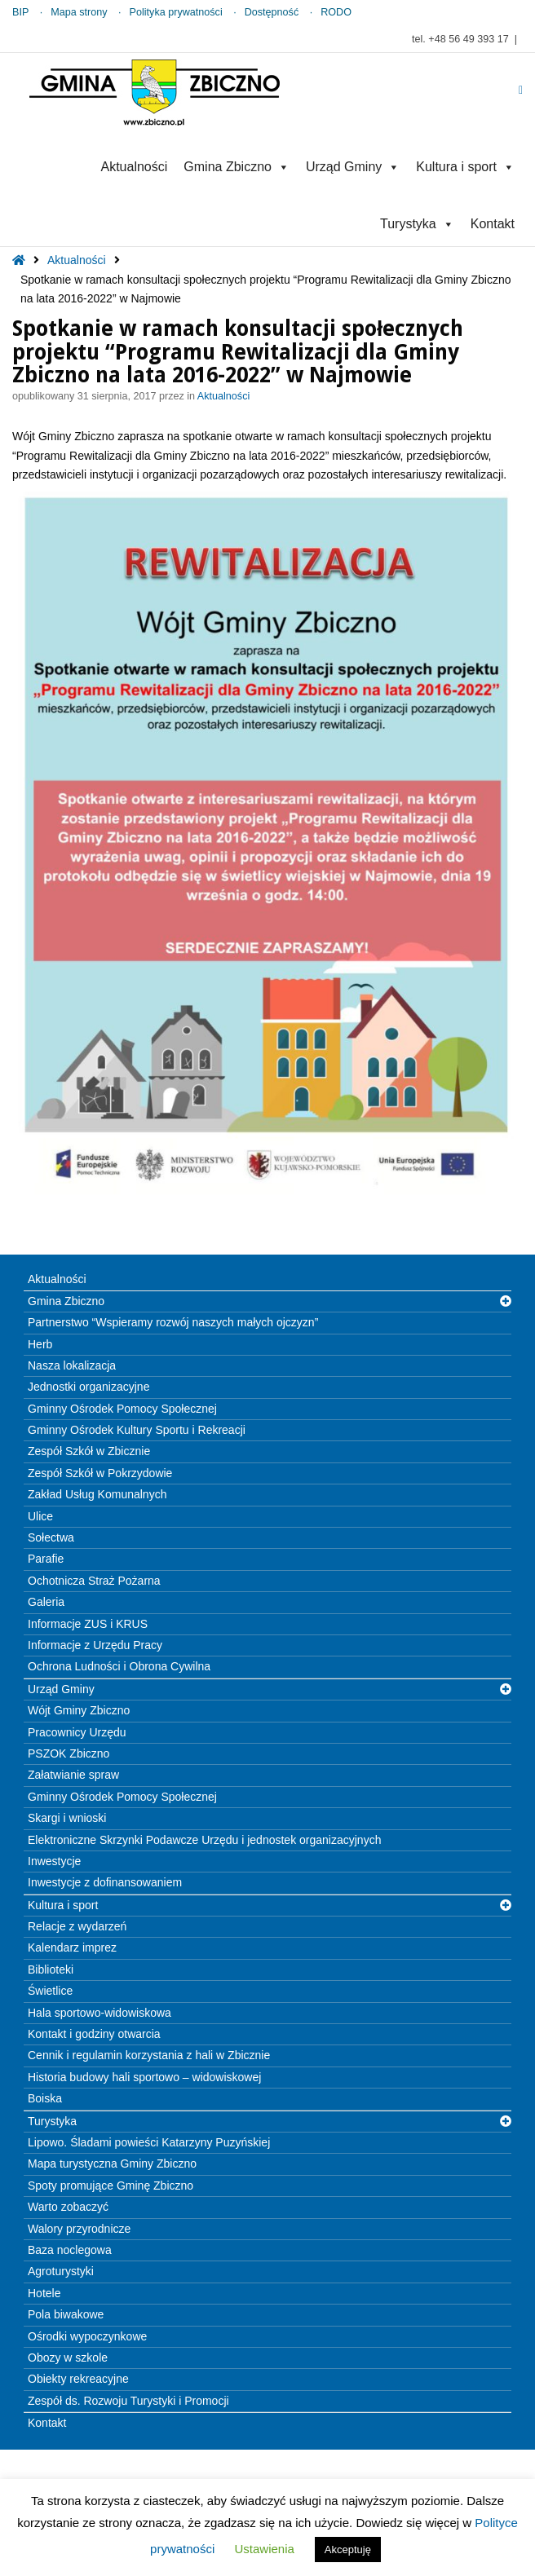  Describe the element at coordinates (50, 1990) in the screenshot. I see `Świetlice` at that location.